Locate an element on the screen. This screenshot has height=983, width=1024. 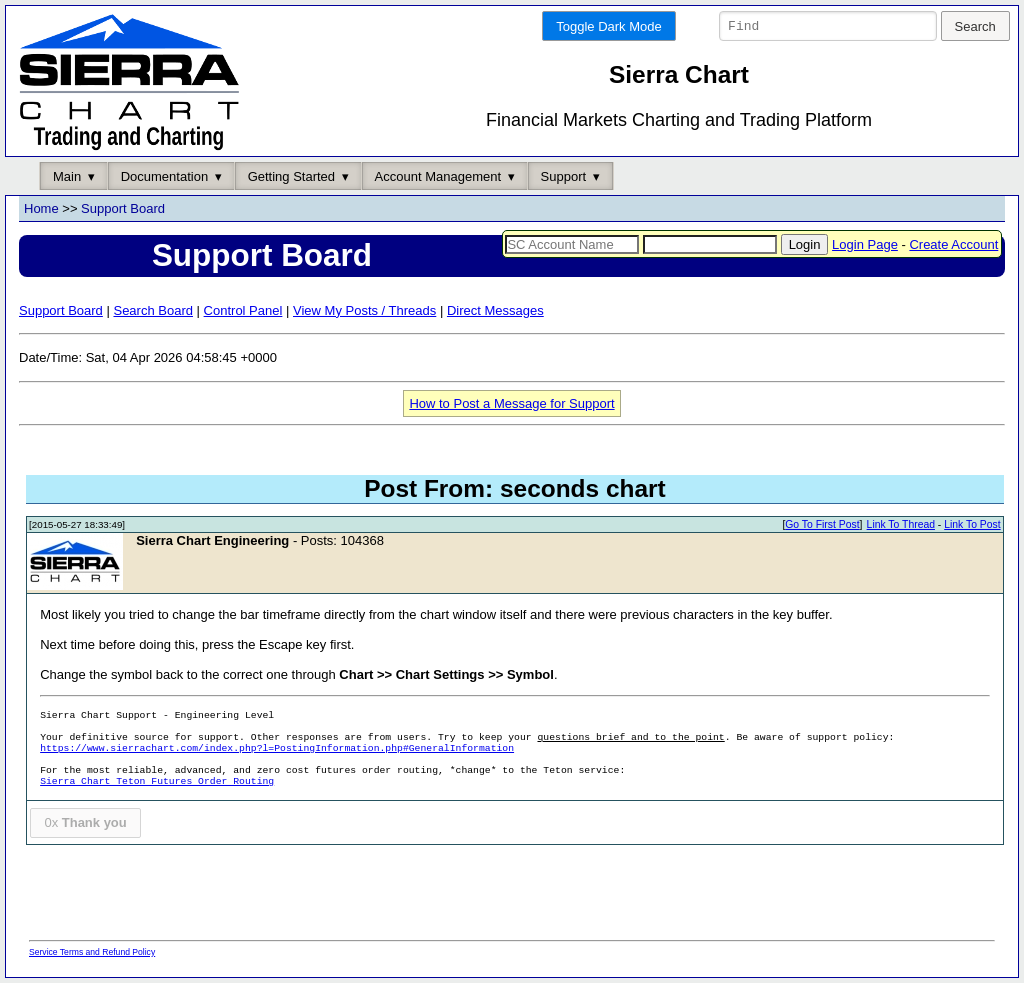
Getting Started is located at coordinates (291, 176).